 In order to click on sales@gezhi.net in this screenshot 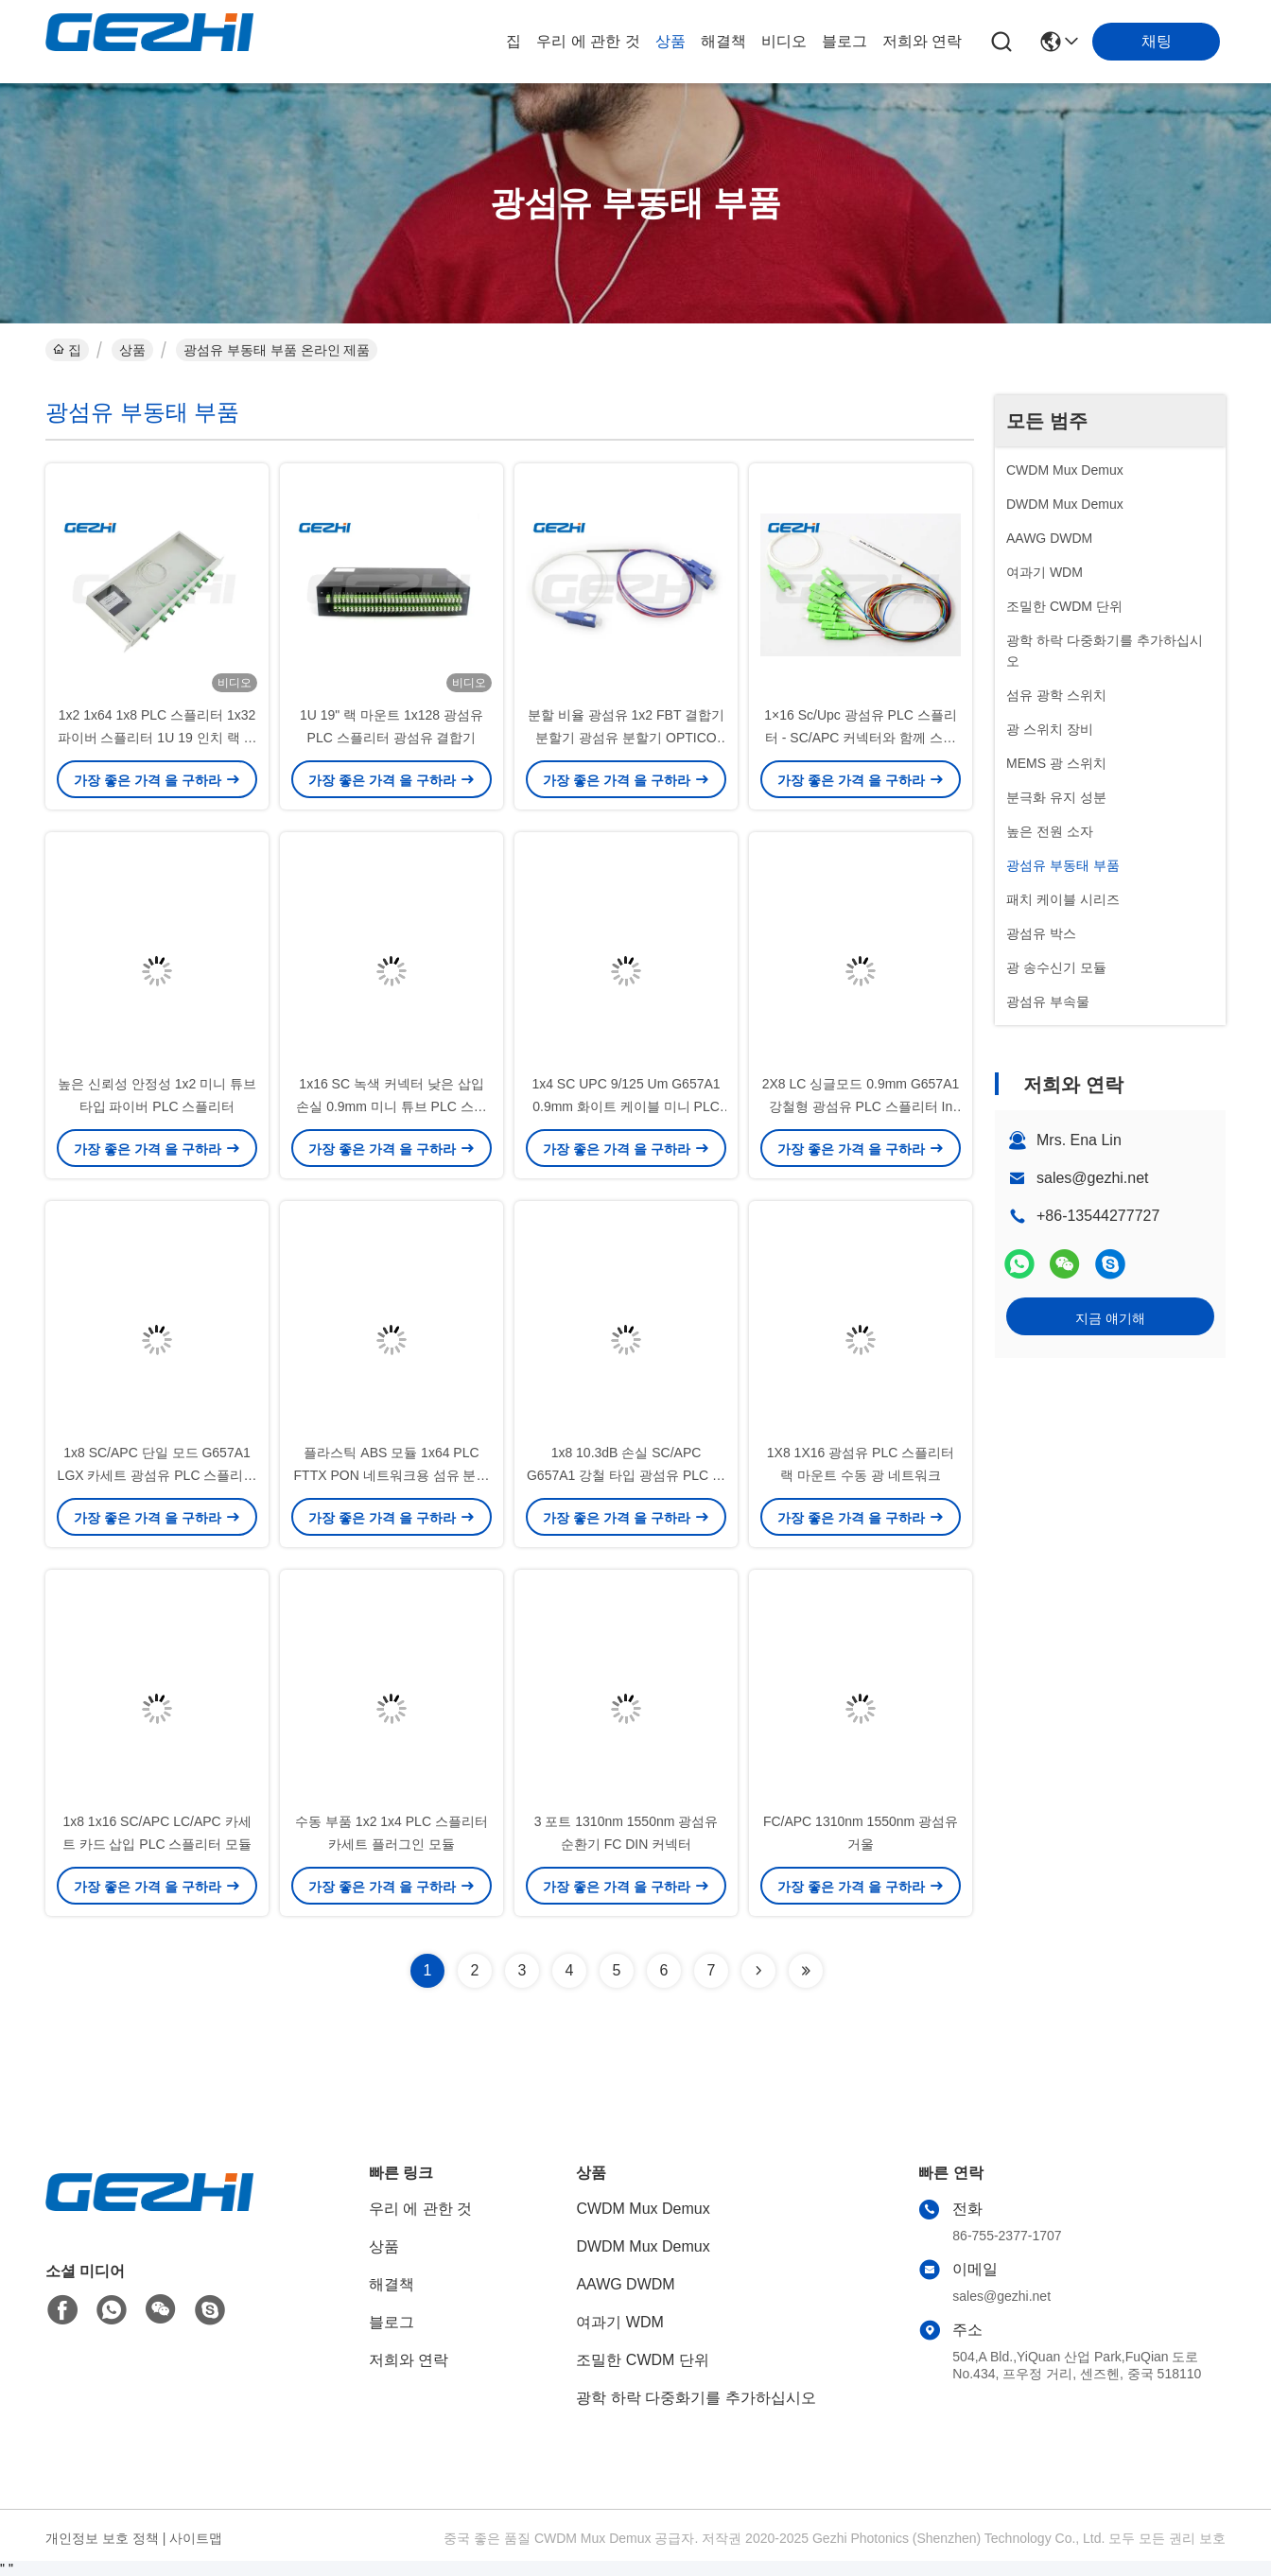, I will do `click(1092, 1178)`.